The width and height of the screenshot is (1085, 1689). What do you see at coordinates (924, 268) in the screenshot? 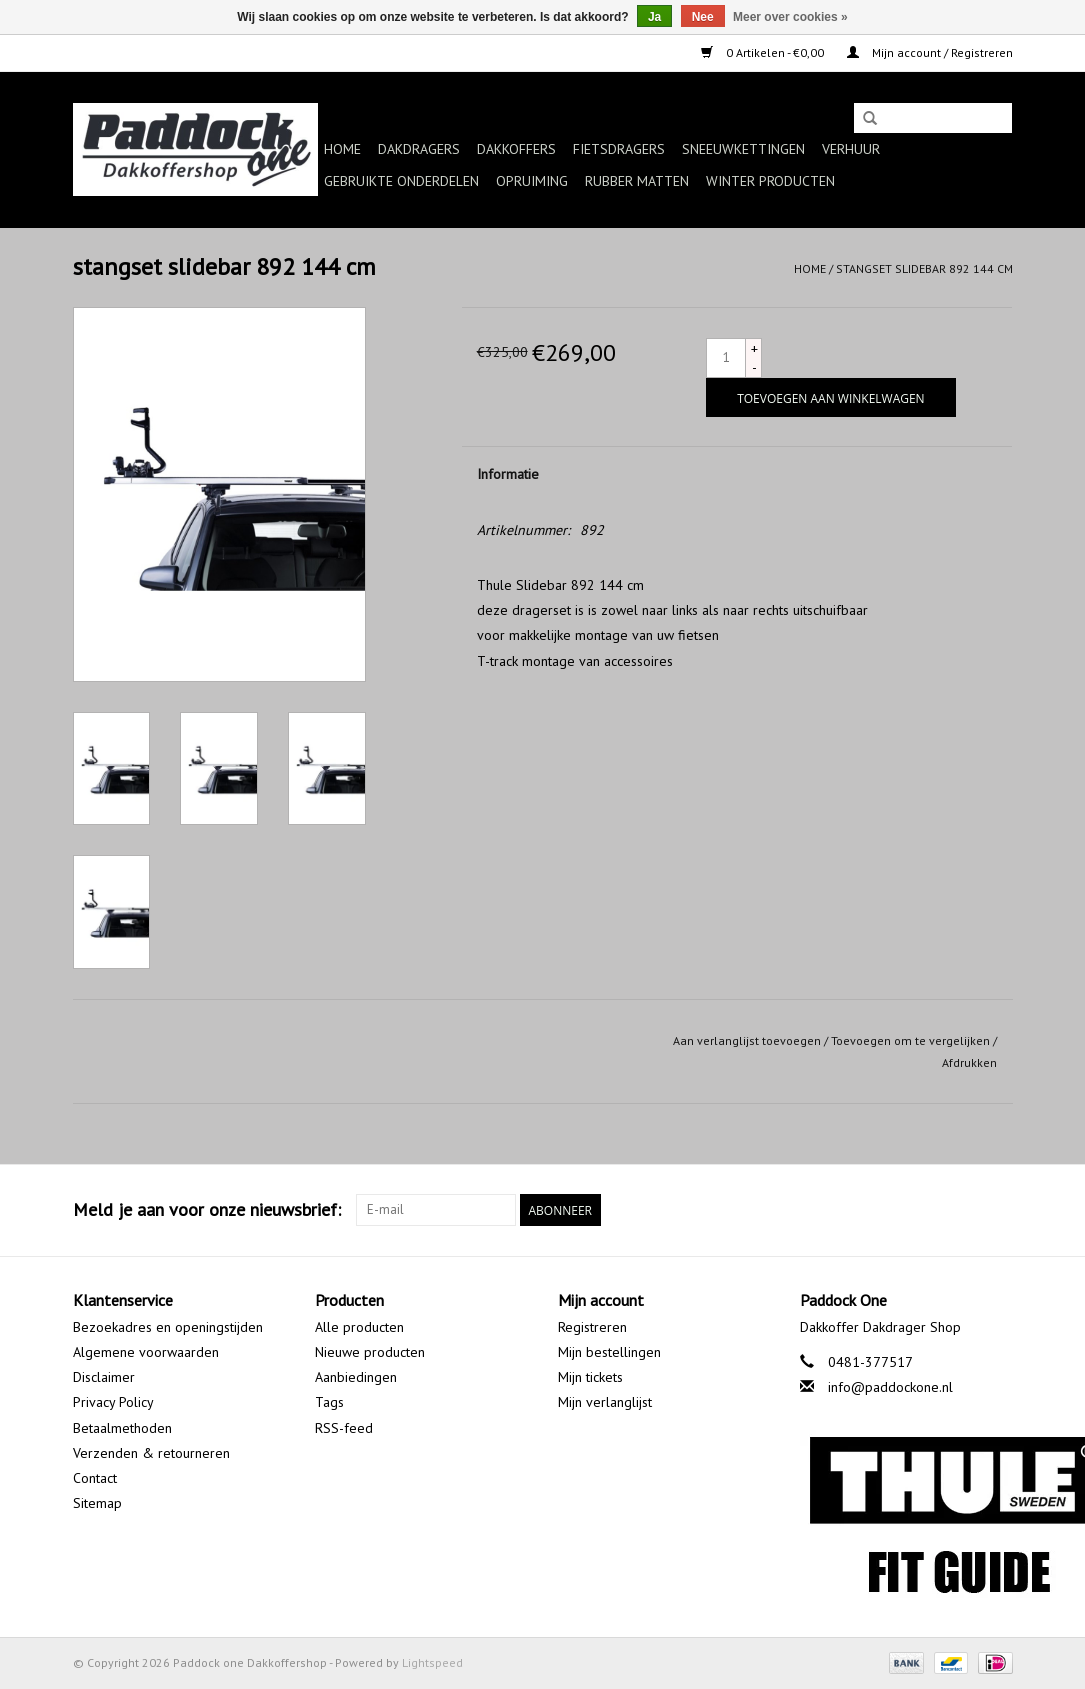
I see `stangset slidebar 892 144 cm` at bounding box center [924, 268].